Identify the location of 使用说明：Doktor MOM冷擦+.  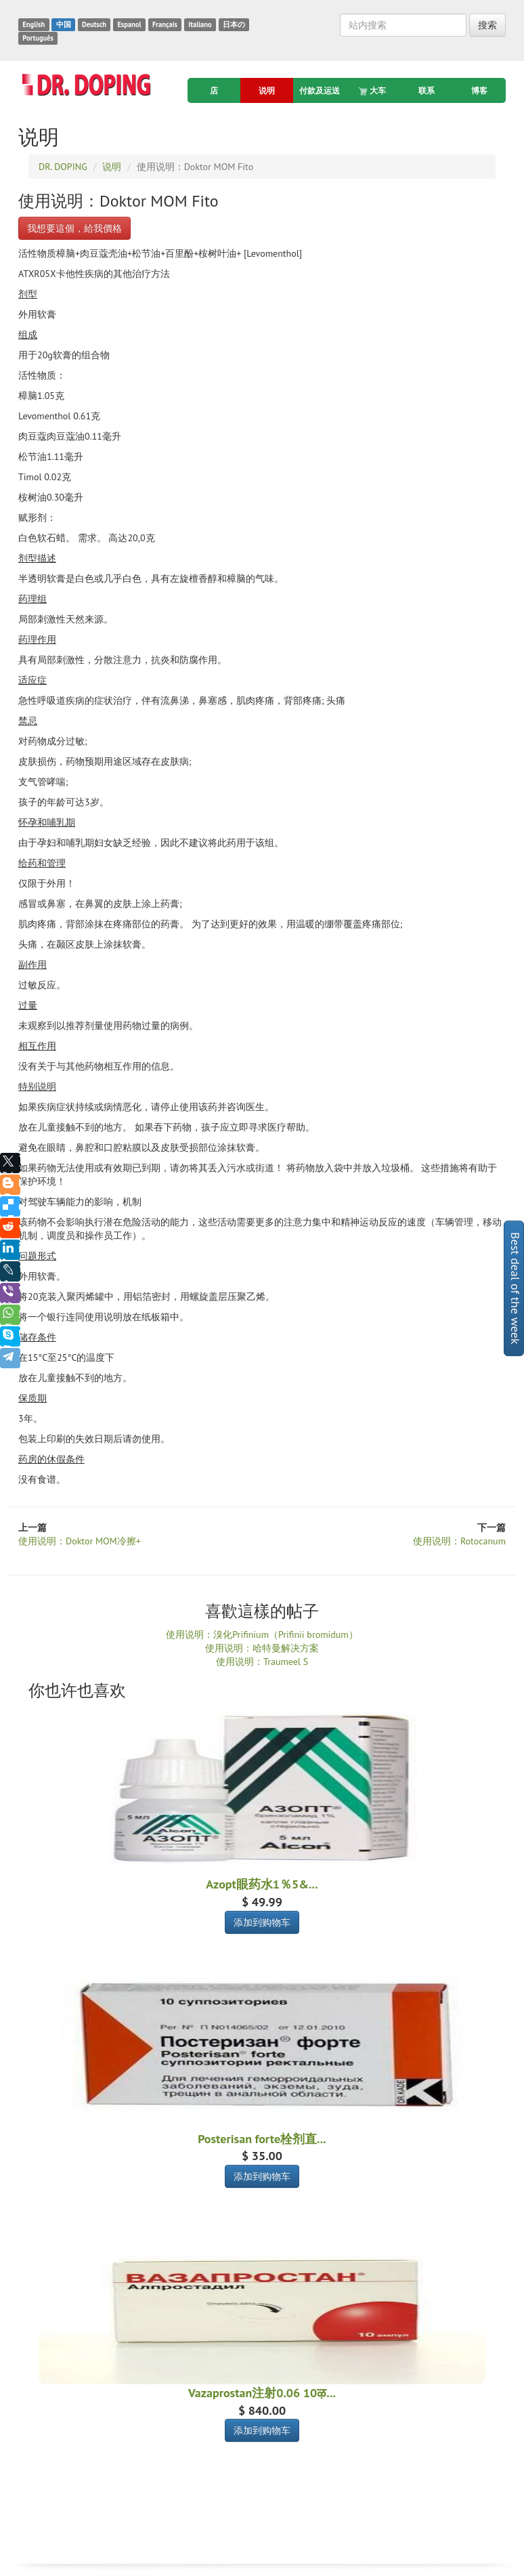
(79, 1541).